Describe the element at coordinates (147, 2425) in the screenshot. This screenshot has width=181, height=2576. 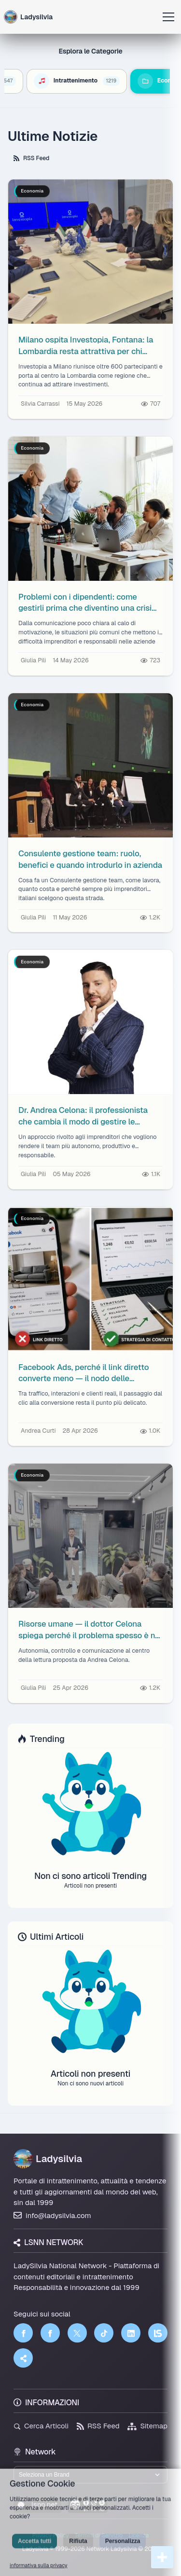
I see `Sitemap` at that location.